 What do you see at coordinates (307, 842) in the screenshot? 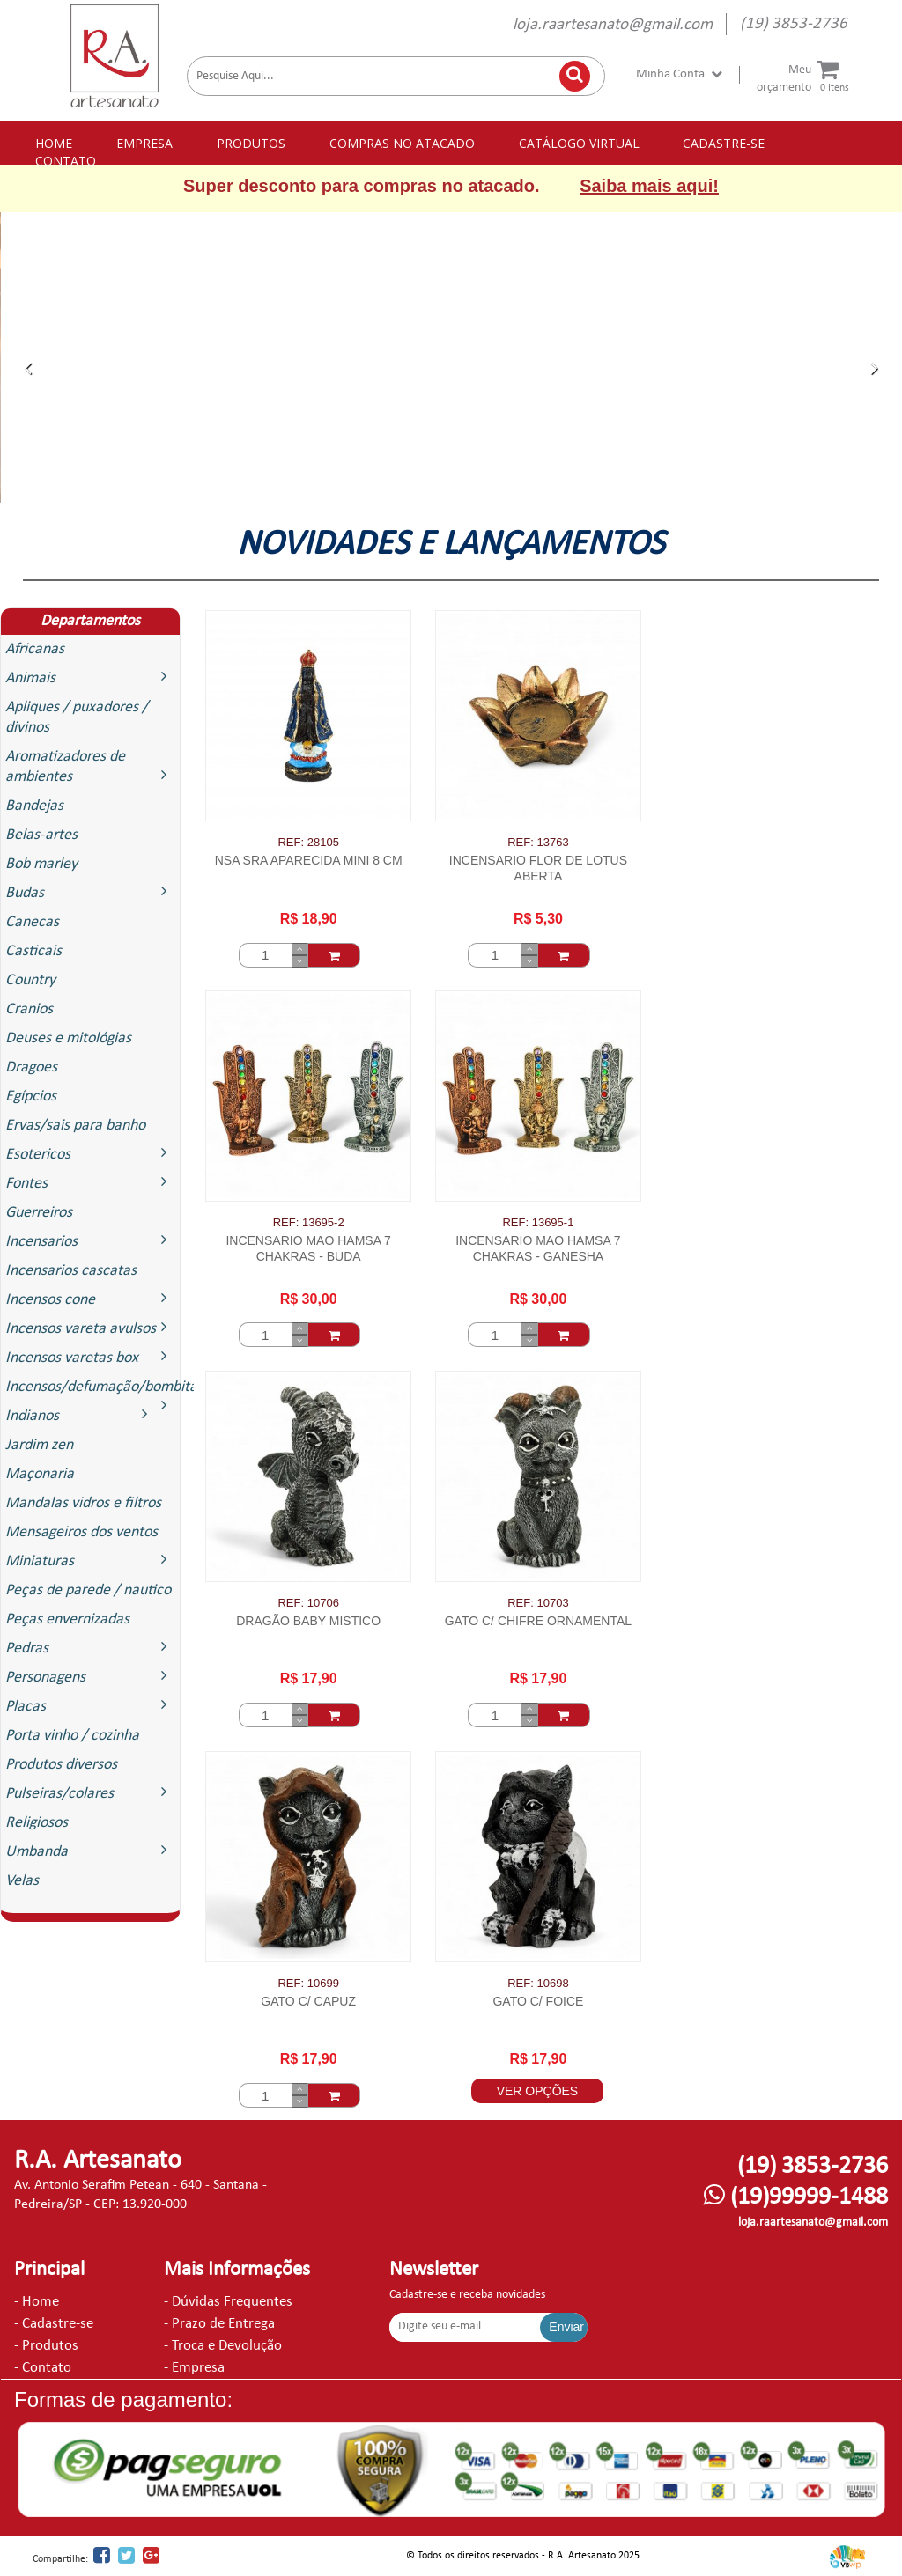
I see `REF: 28105` at bounding box center [307, 842].